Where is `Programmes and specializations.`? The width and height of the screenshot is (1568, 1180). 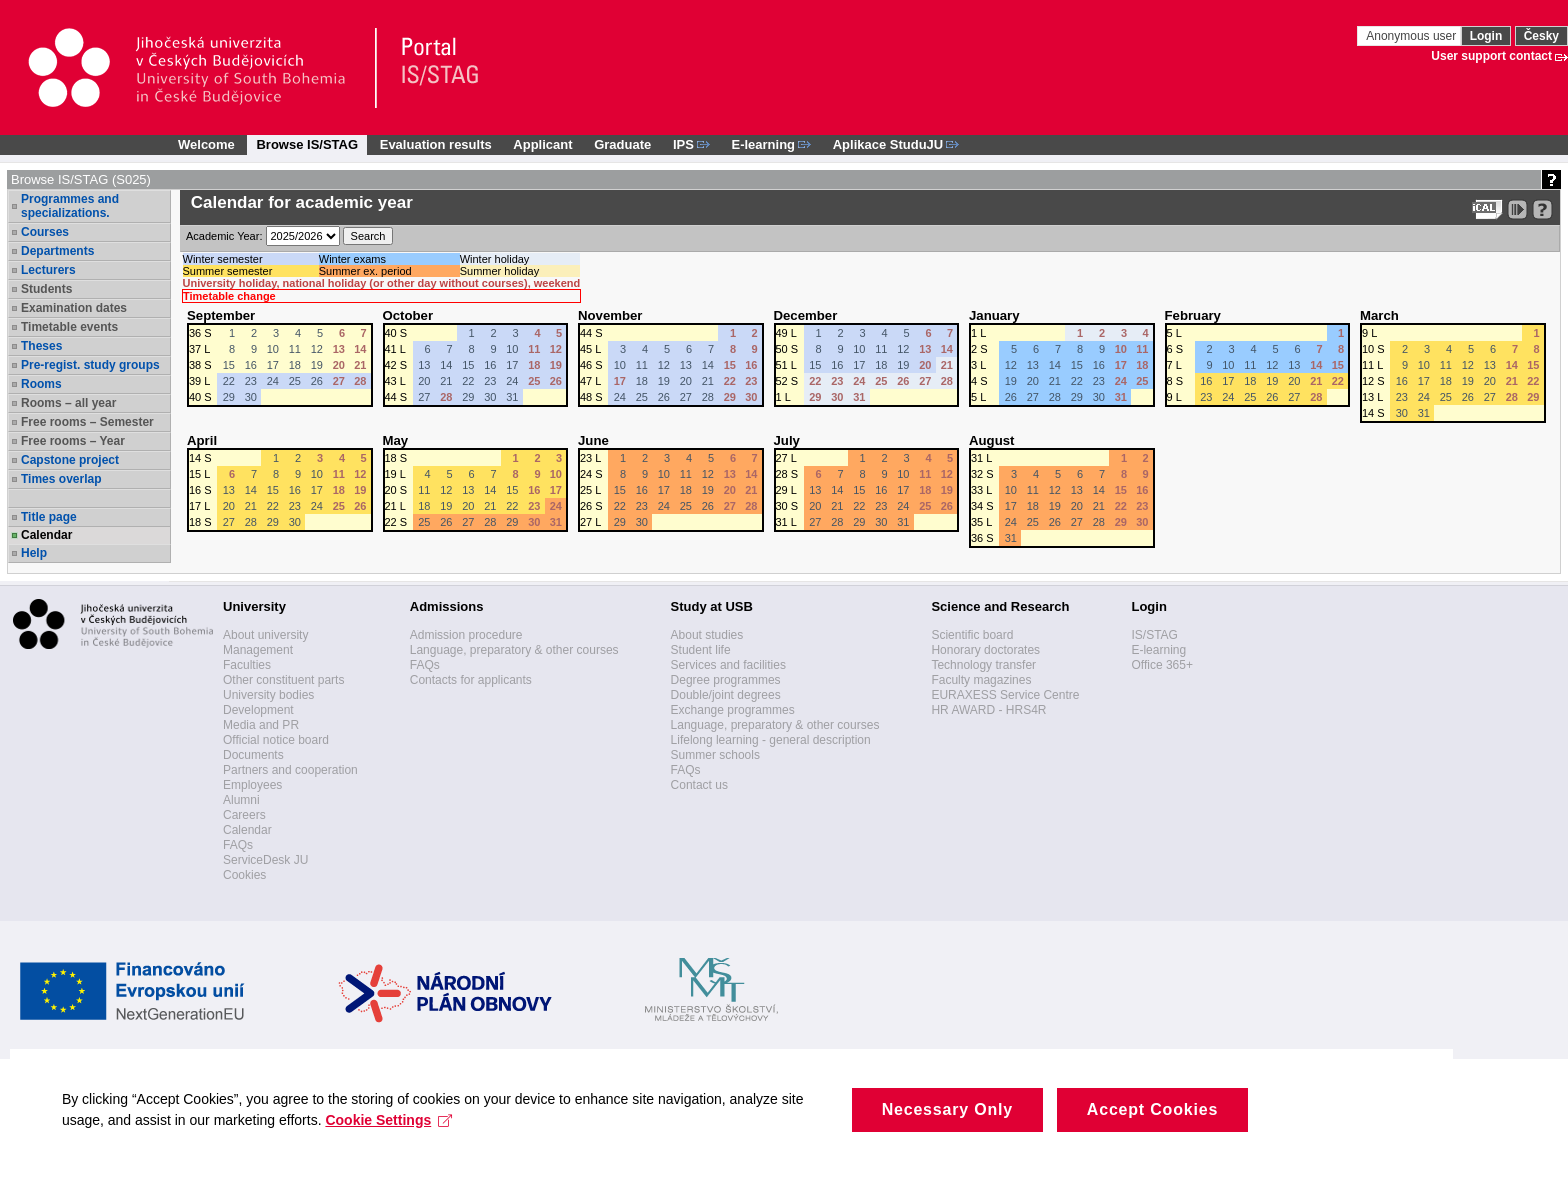 Programmes and specializations. is located at coordinates (70, 206).